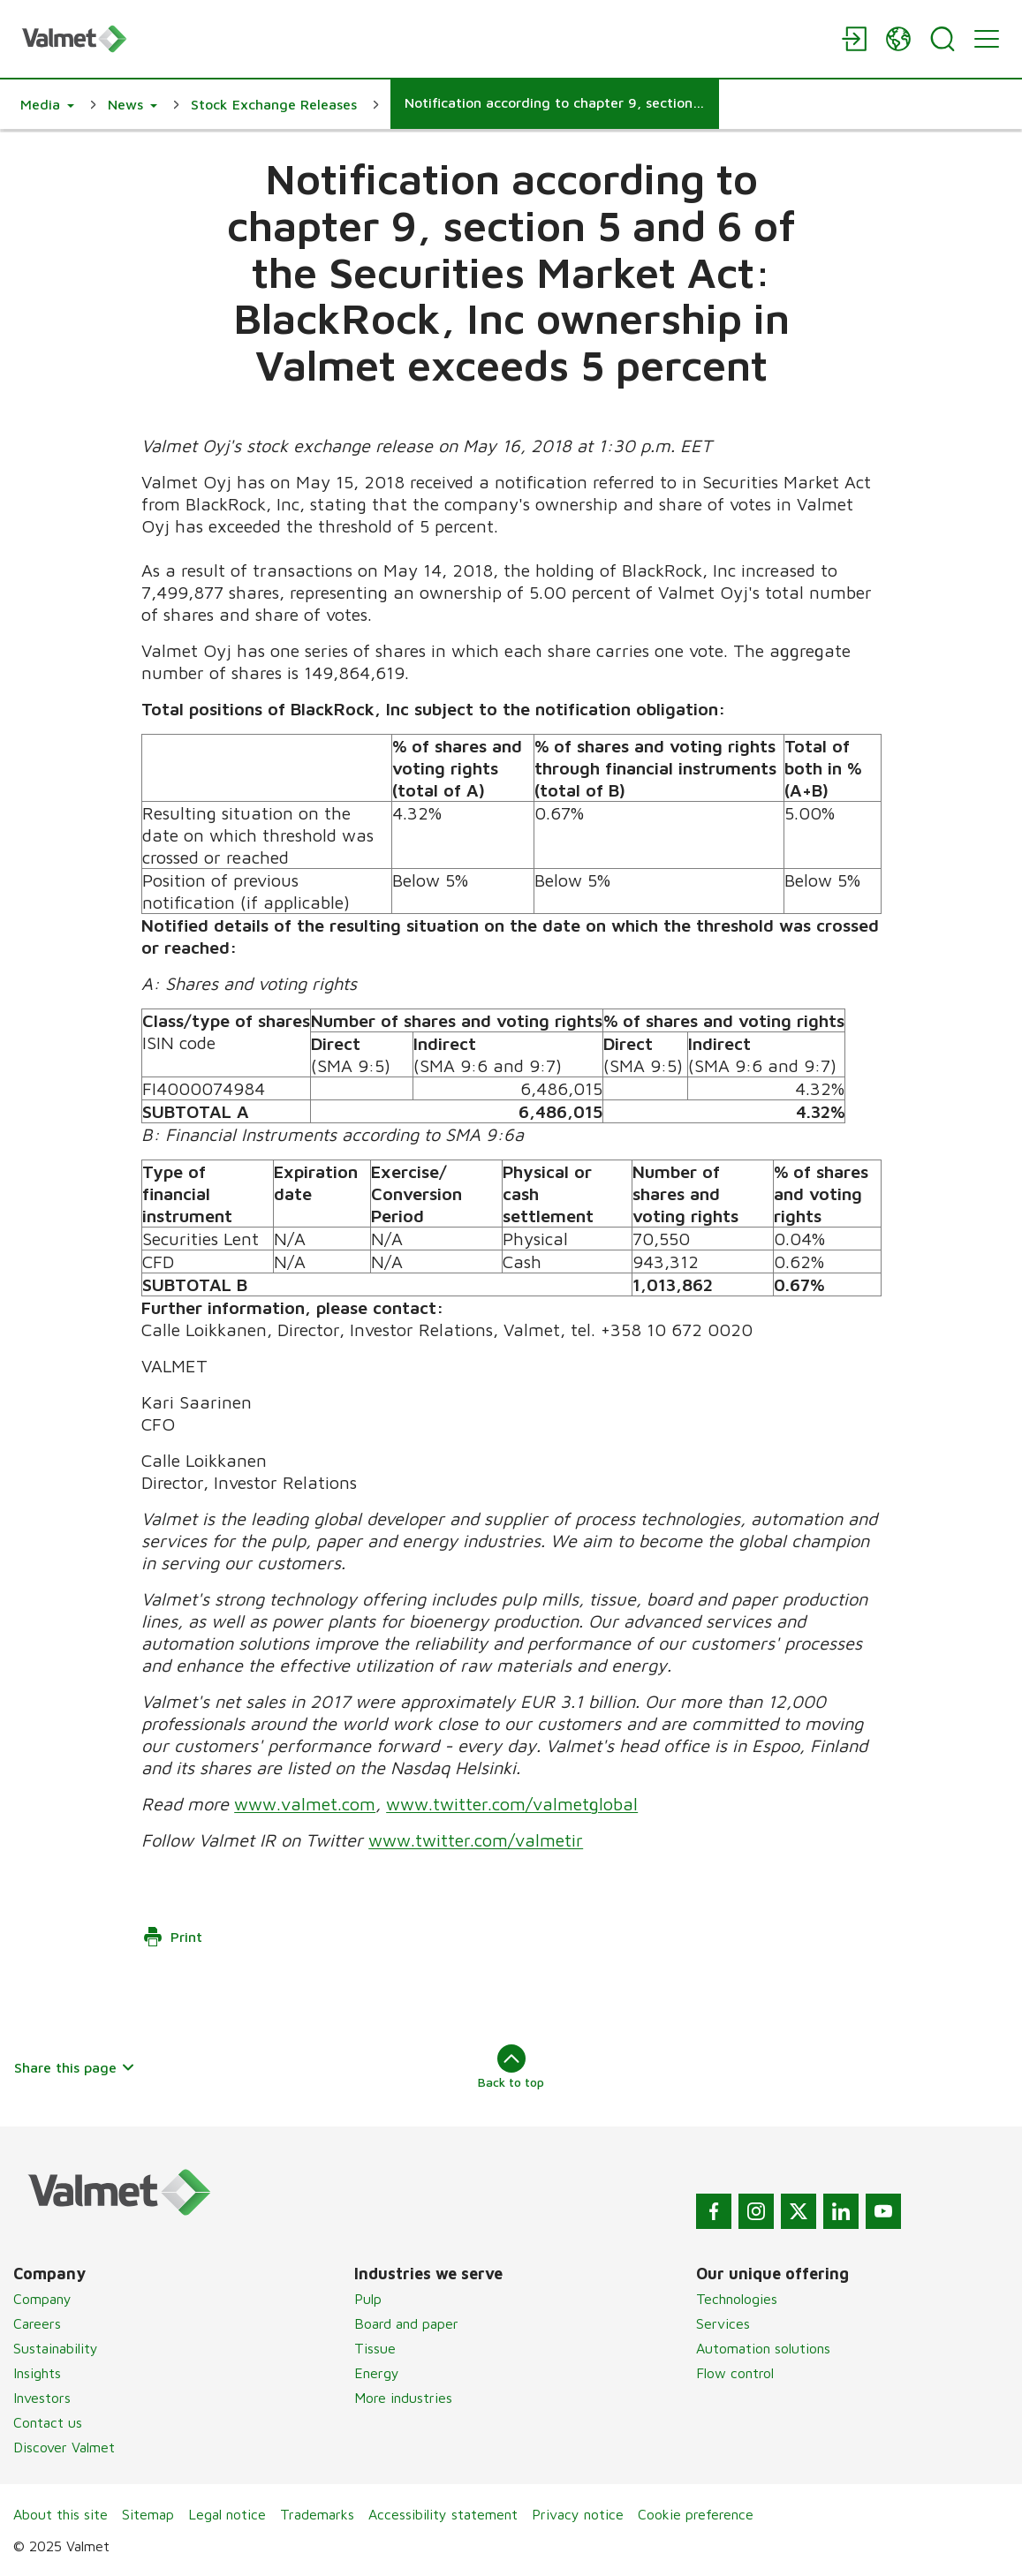 This screenshot has width=1022, height=2576. Describe the element at coordinates (37, 2323) in the screenshot. I see `Careers` at that location.